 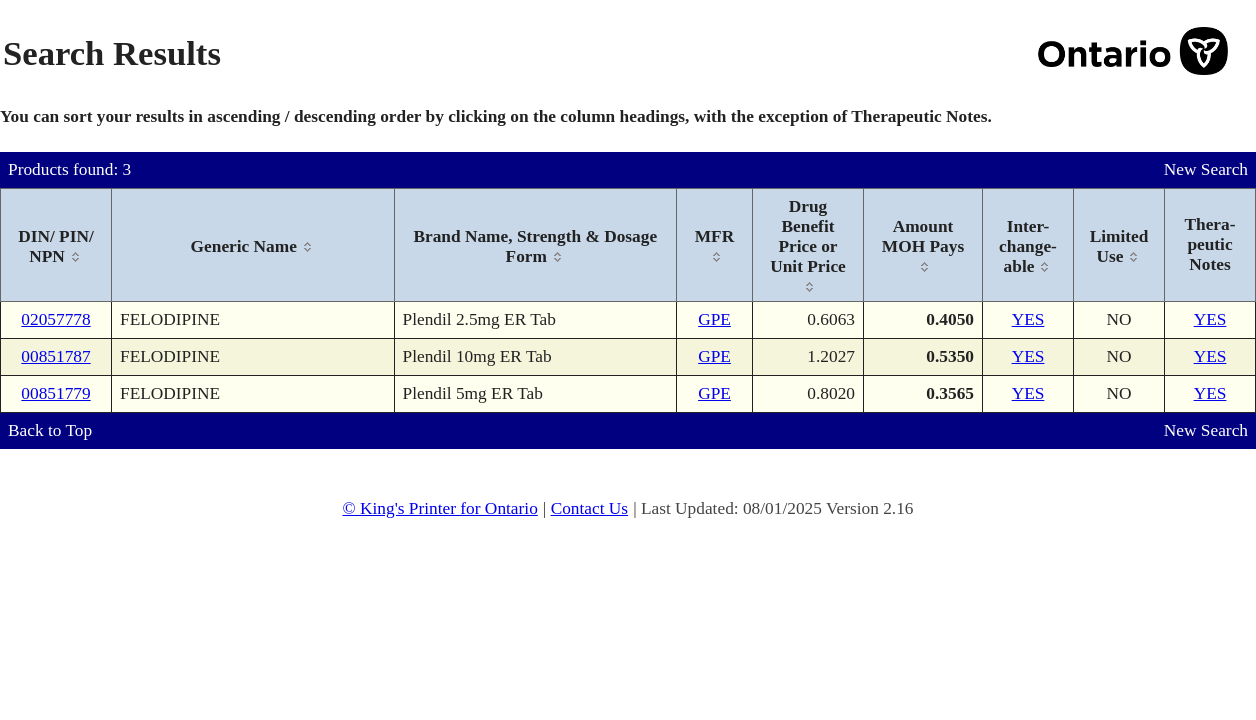 What do you see at coordinates (714, 319) in the screenshot?
I see `GPE` at bounding box center [714, 319].